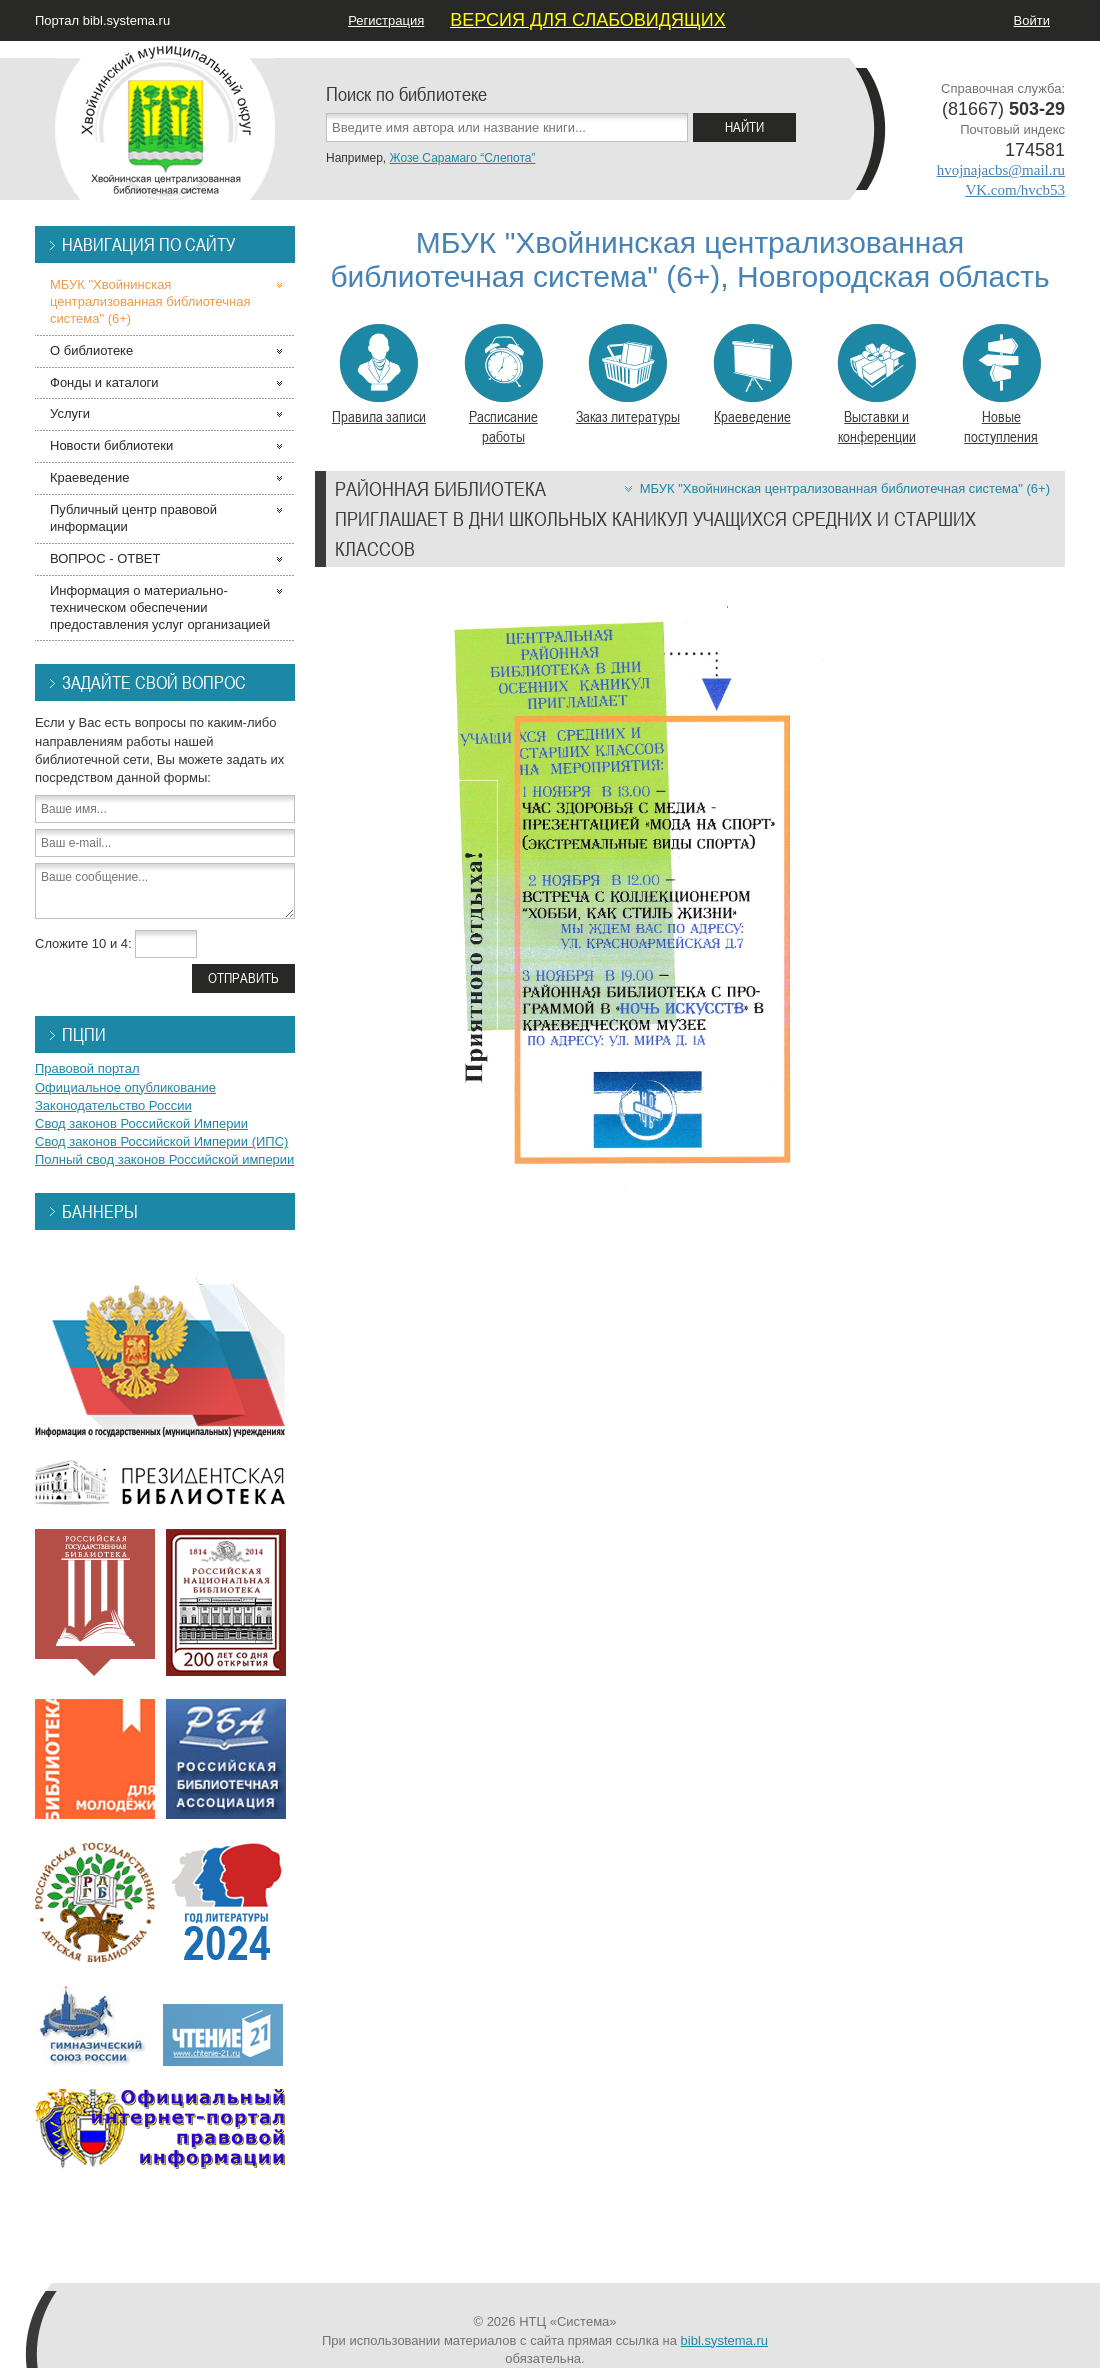 This screenshot has height=2368, width=1100. I want to click on VK.com/hvcb53, so click(1015, 190).